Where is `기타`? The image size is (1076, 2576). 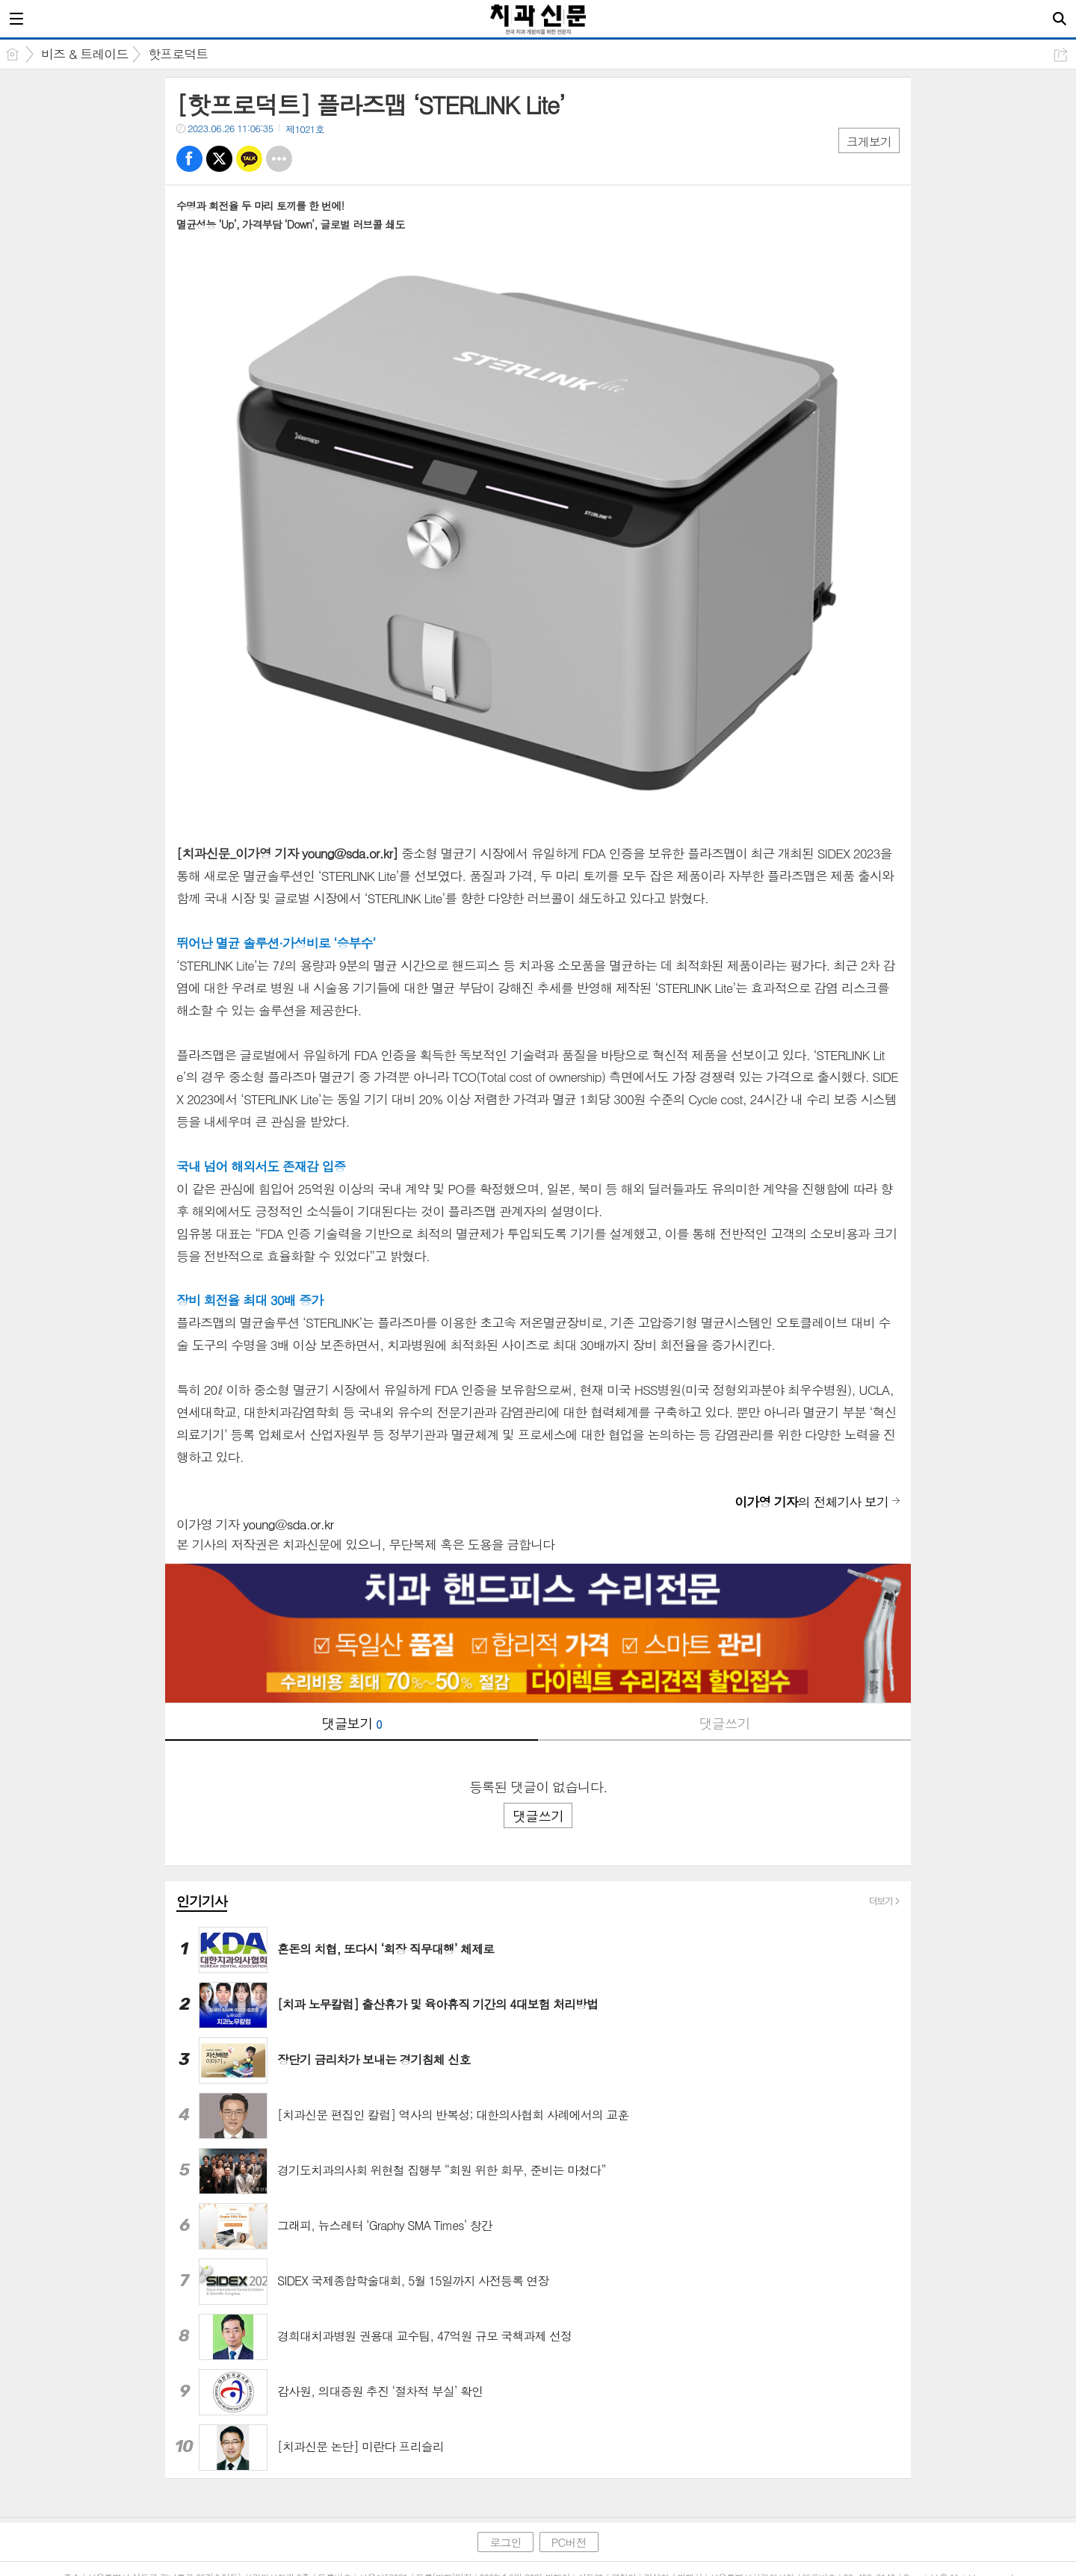 기타 is located at coordinates (279, 159).